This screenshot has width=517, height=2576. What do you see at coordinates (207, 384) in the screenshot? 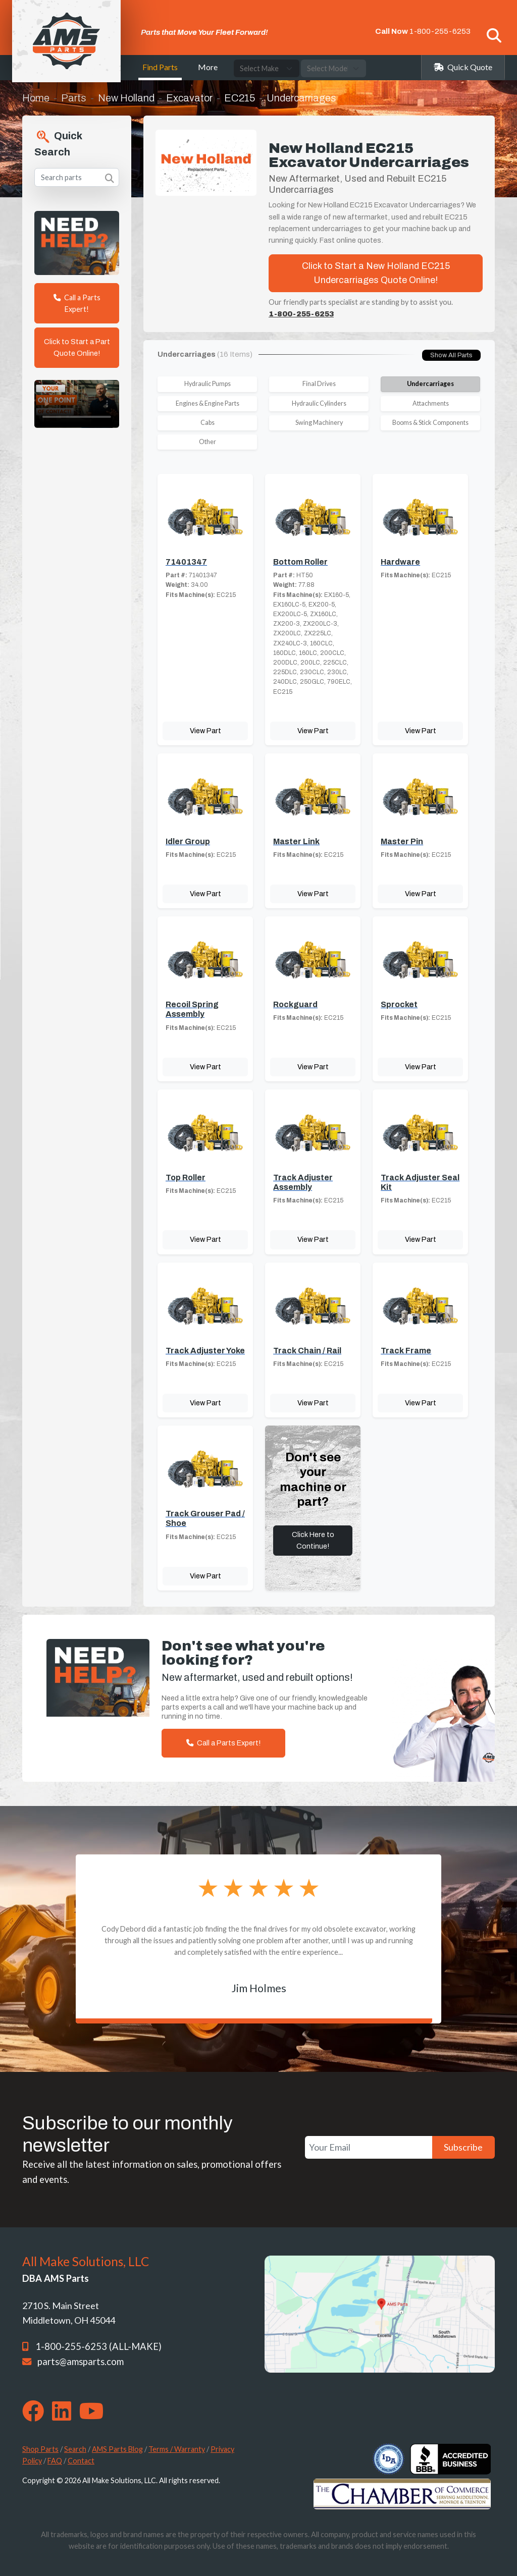
I see `Hydraulic Pumps` at bounding box center [207, 384].